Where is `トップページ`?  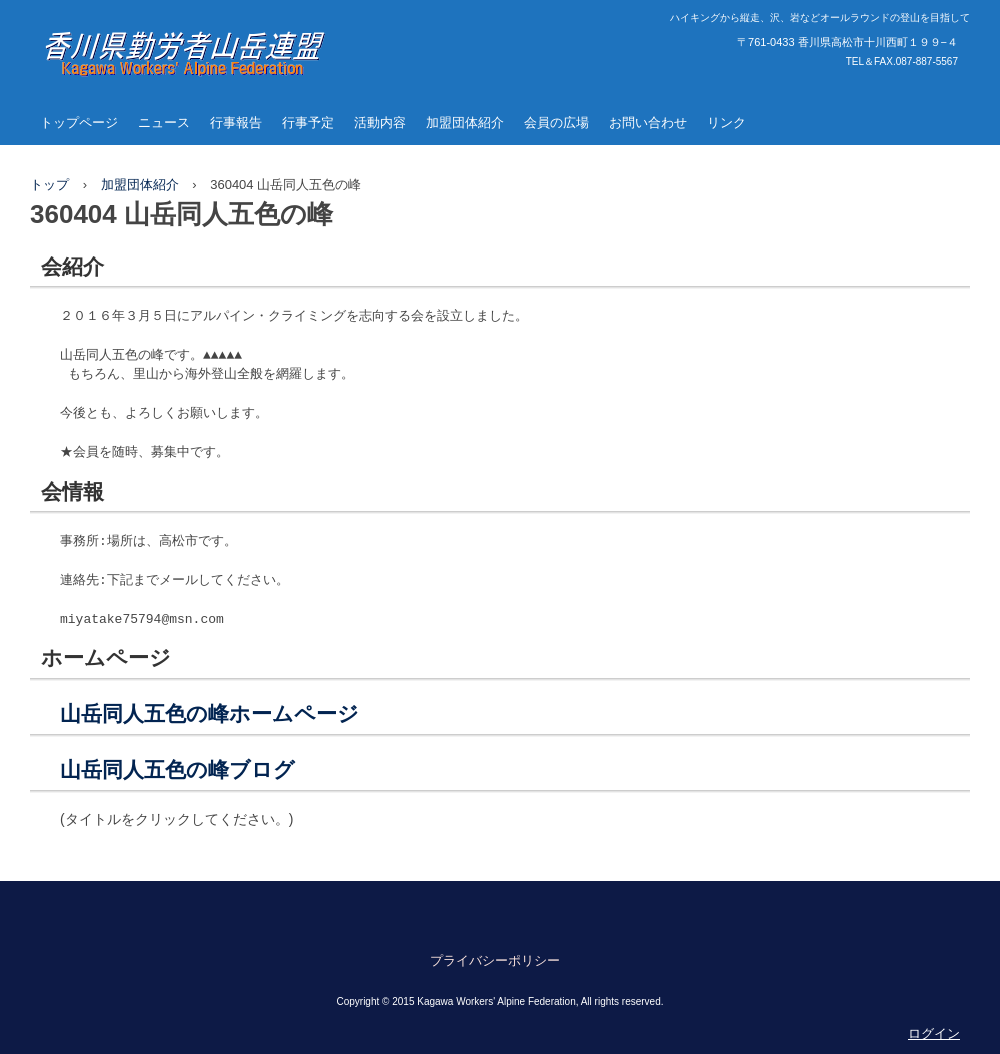
トップページ is located at coordinates (79, 122).